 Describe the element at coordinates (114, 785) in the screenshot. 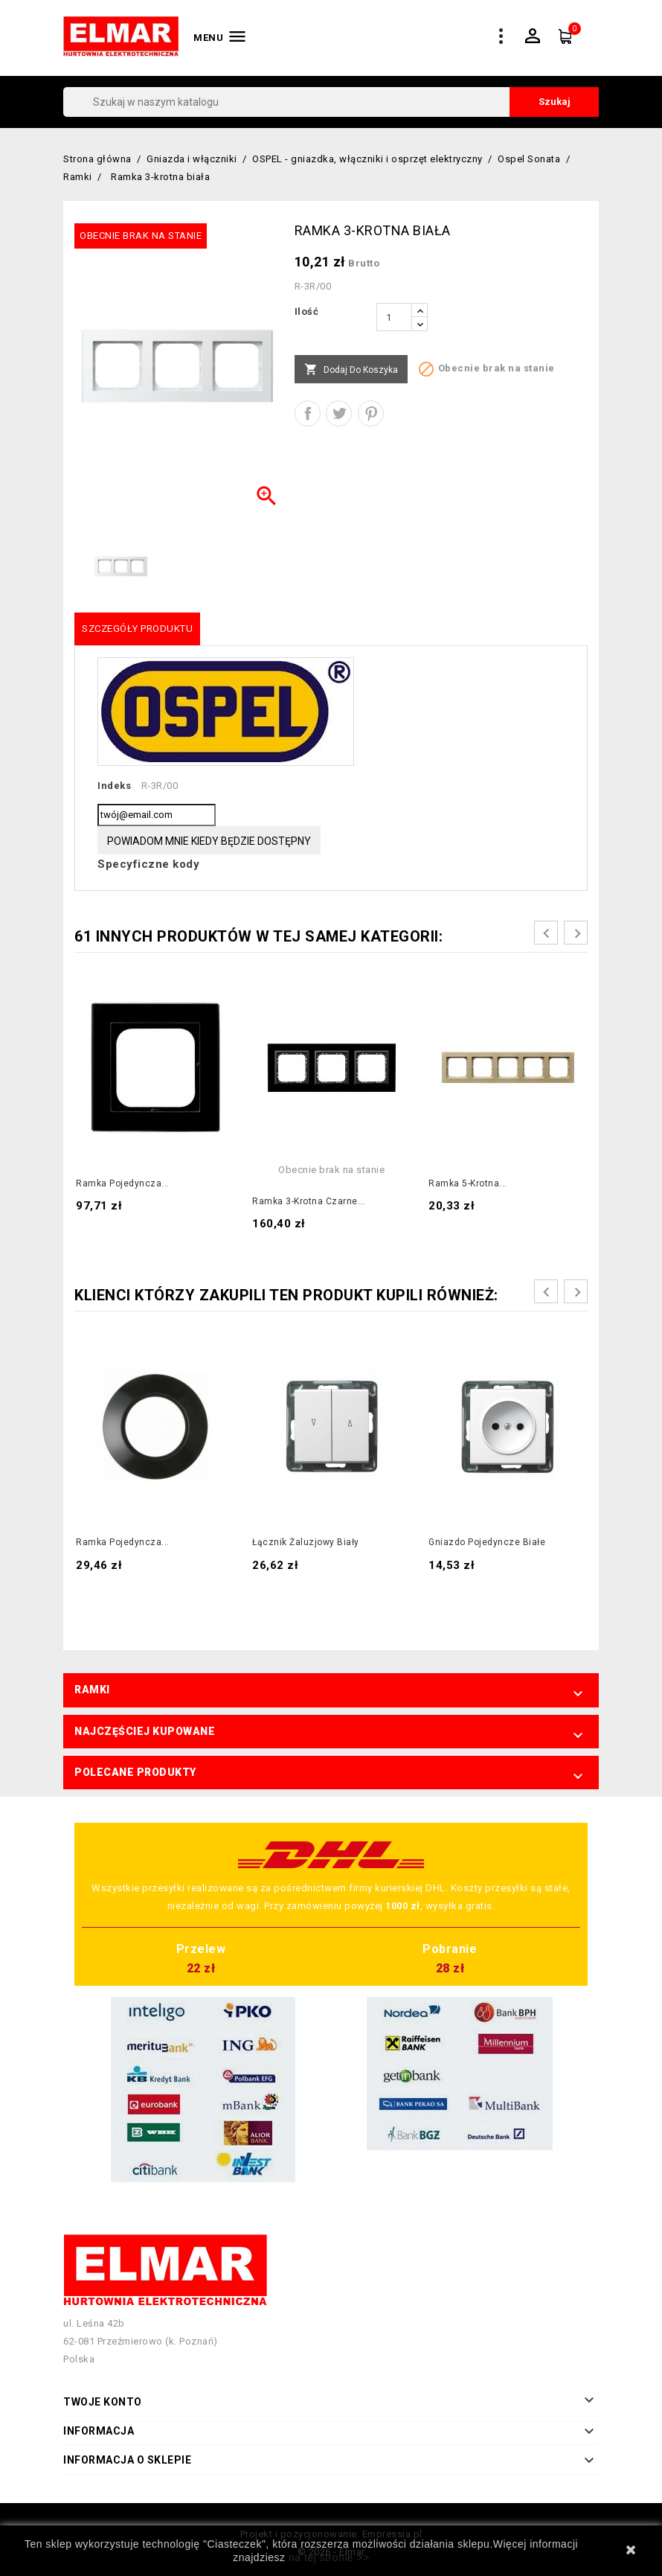

I see `Indeks` at that location.